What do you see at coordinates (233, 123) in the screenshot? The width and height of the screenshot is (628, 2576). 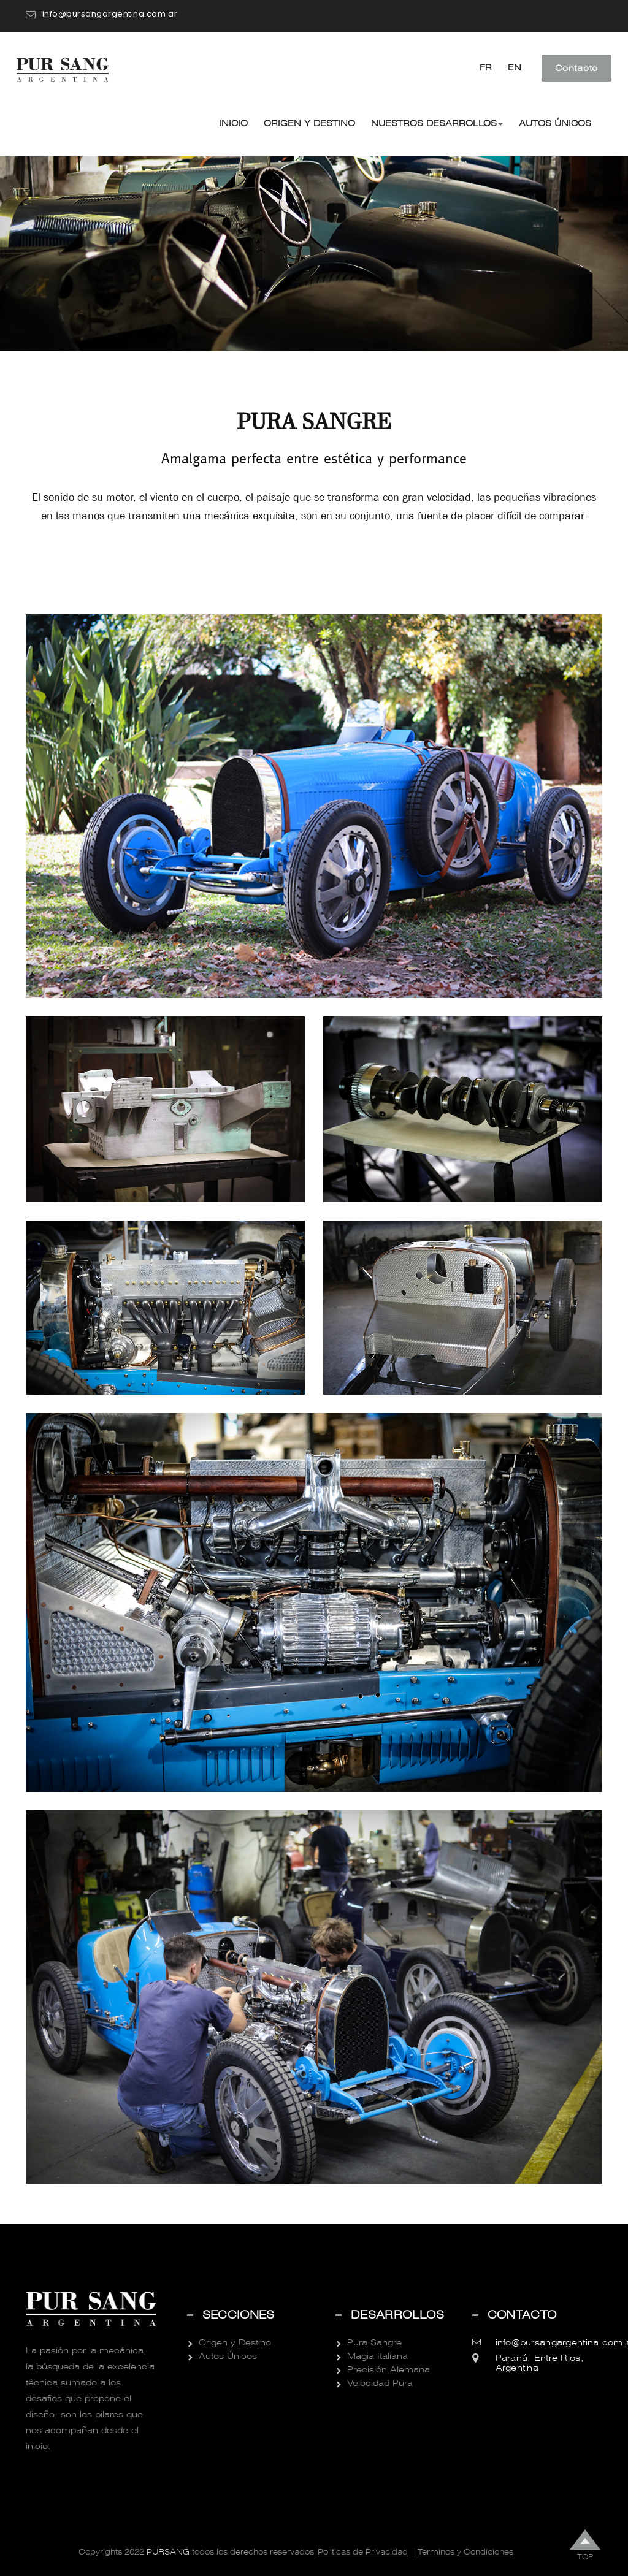 I see `Inicio` at bounding box center [233, 123].